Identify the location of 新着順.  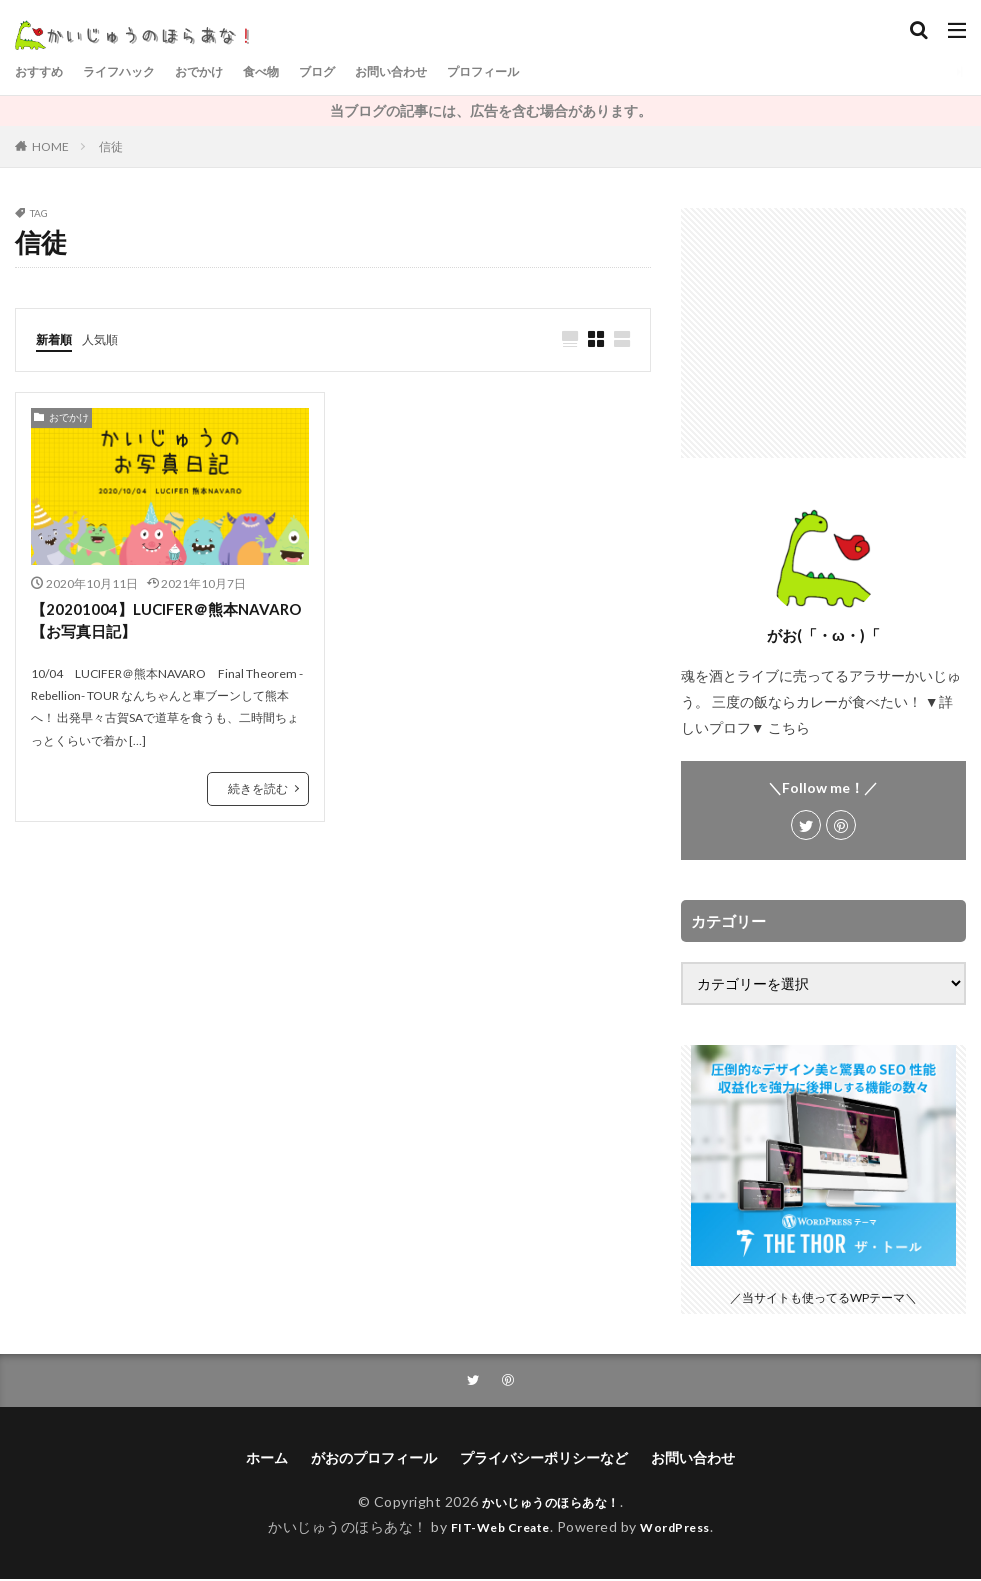
(57, 338).